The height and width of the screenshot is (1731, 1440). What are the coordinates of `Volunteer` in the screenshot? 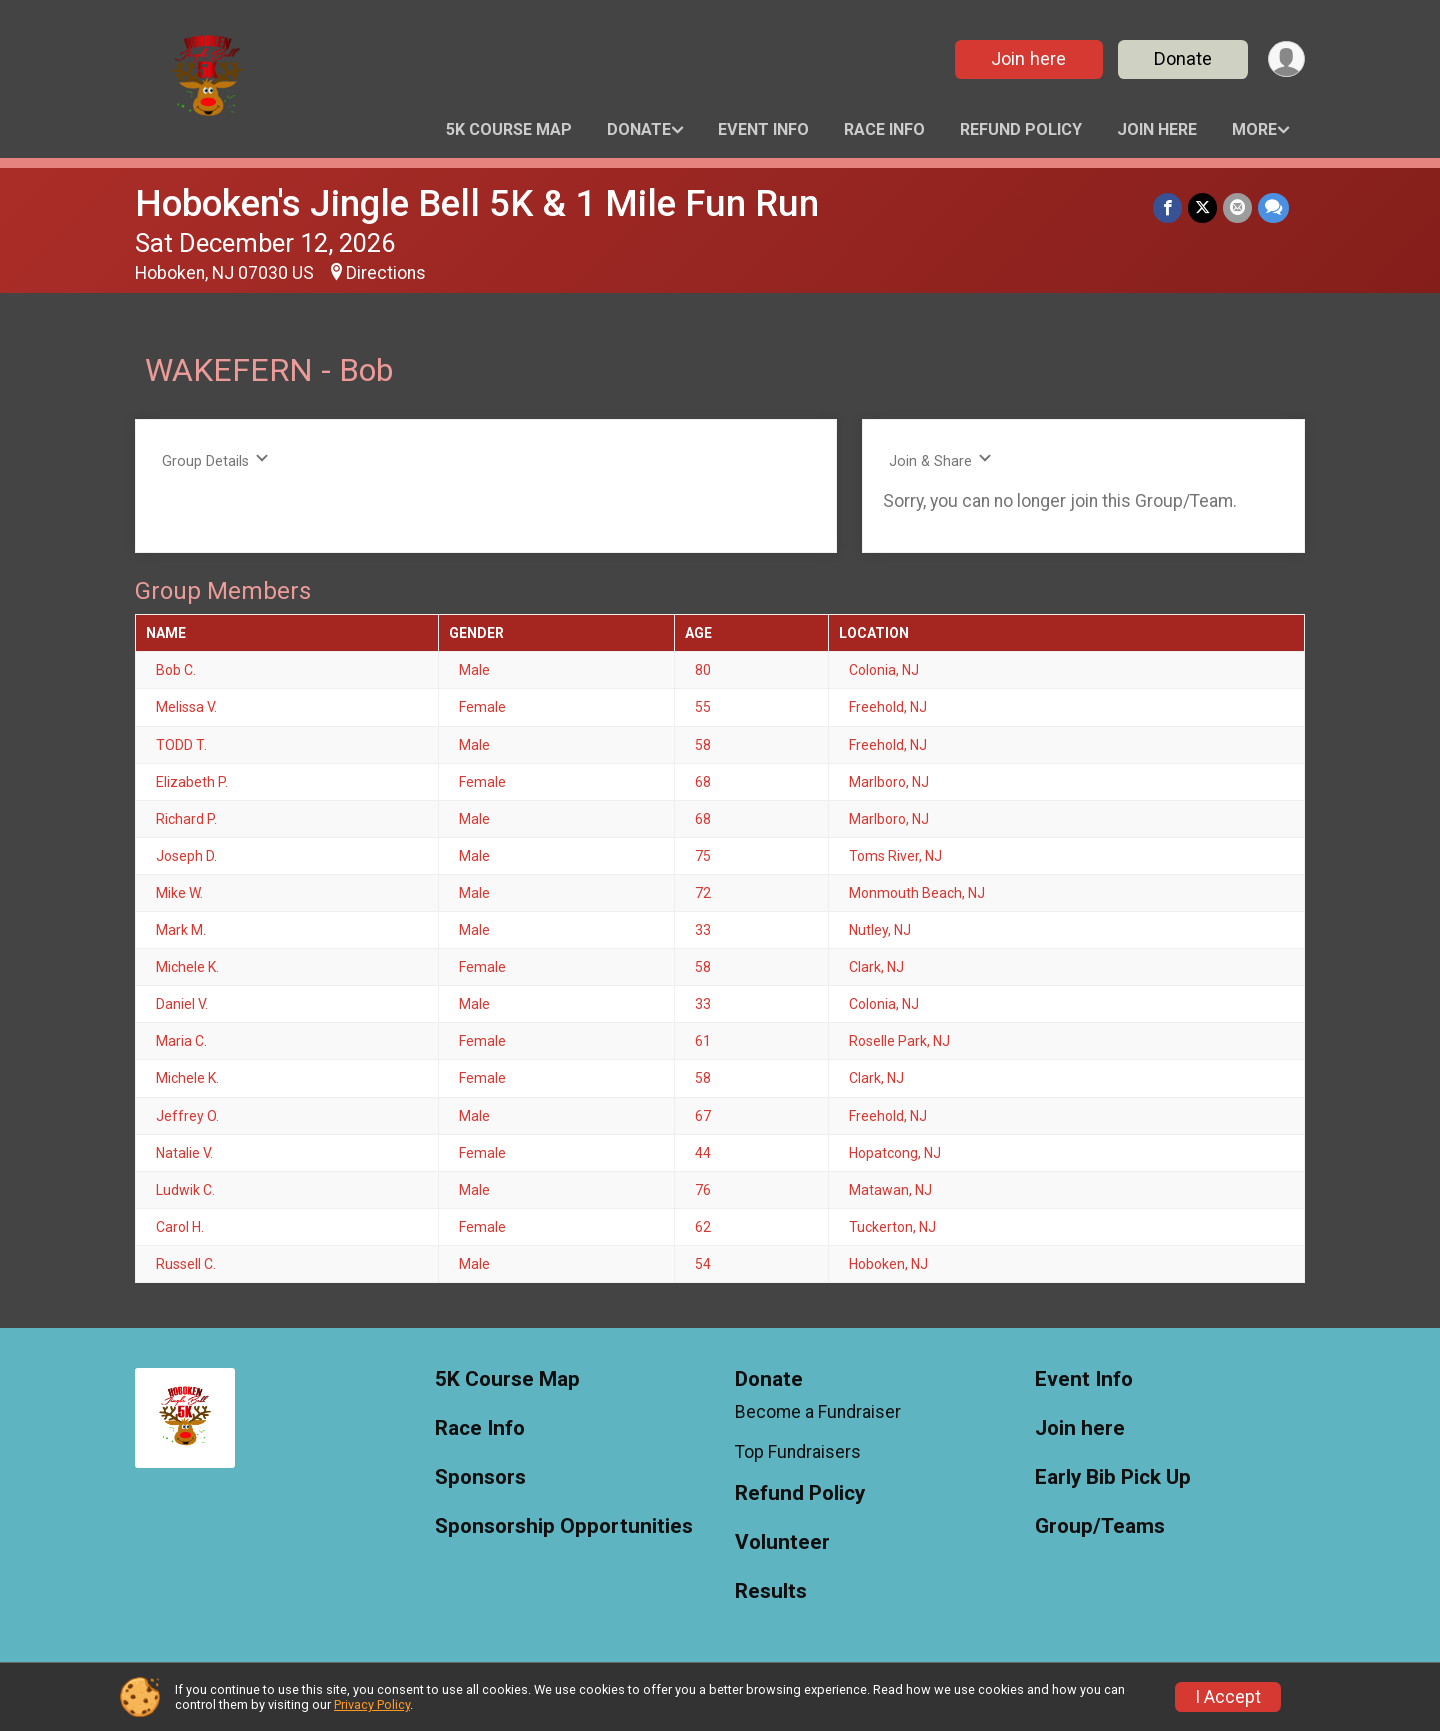 It's located at (782, 1542).